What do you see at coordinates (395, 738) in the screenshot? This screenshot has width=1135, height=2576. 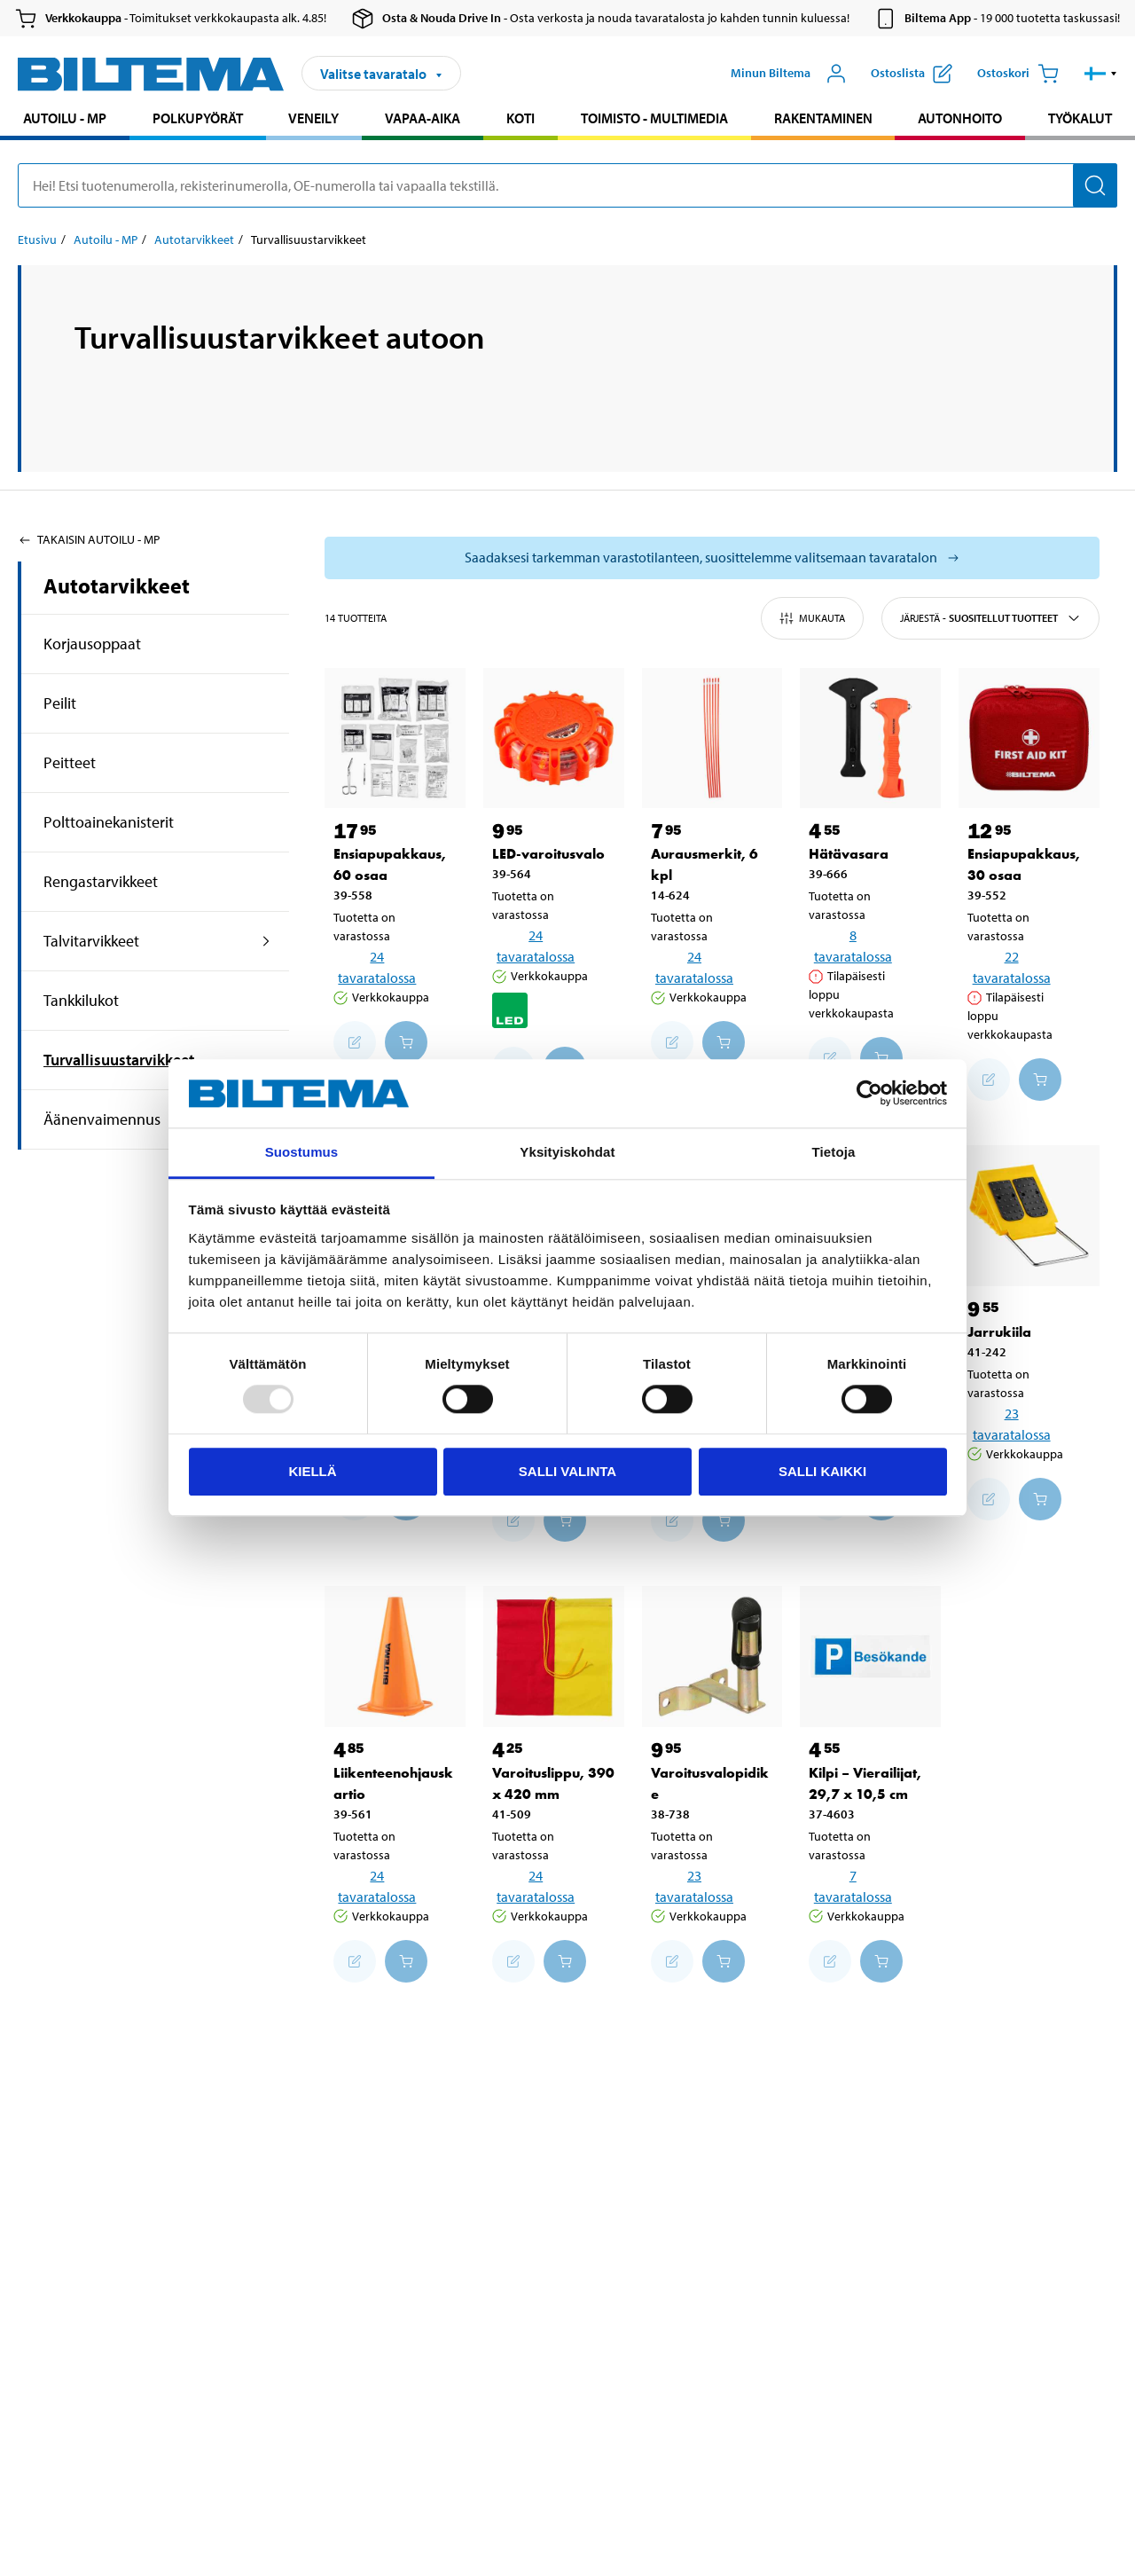 I see `[Ensiapupakkaus, 60 osaa]` at bounding box center [395, 738].